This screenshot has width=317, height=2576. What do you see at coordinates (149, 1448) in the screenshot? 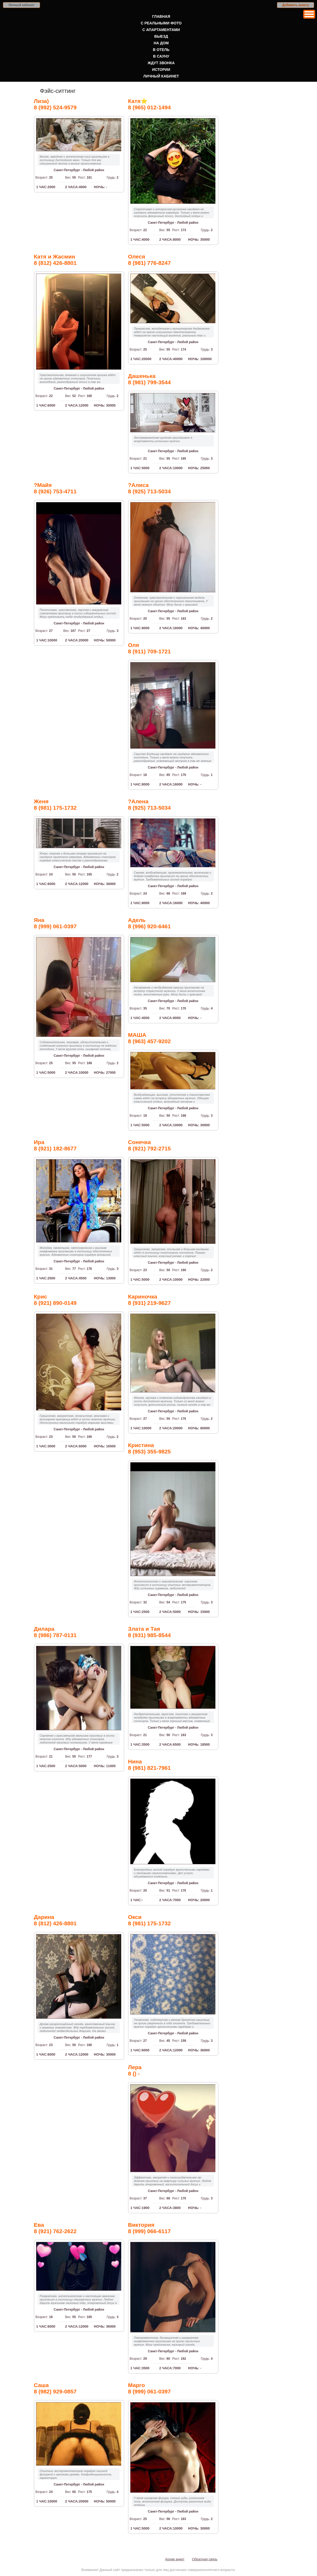
I see `Кристина8 (953) 355-9825` at bounding box center [149, 1448].